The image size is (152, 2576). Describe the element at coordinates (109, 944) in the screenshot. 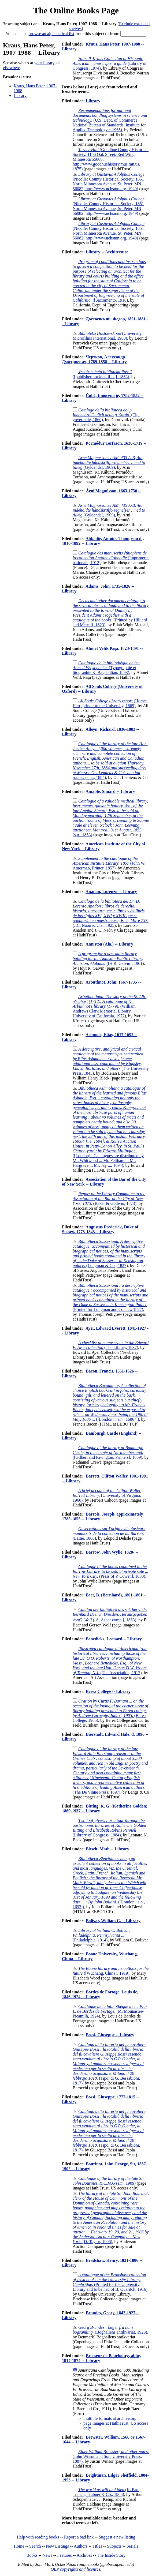

I see `Anniston (Ala.) -- Library` at that location.